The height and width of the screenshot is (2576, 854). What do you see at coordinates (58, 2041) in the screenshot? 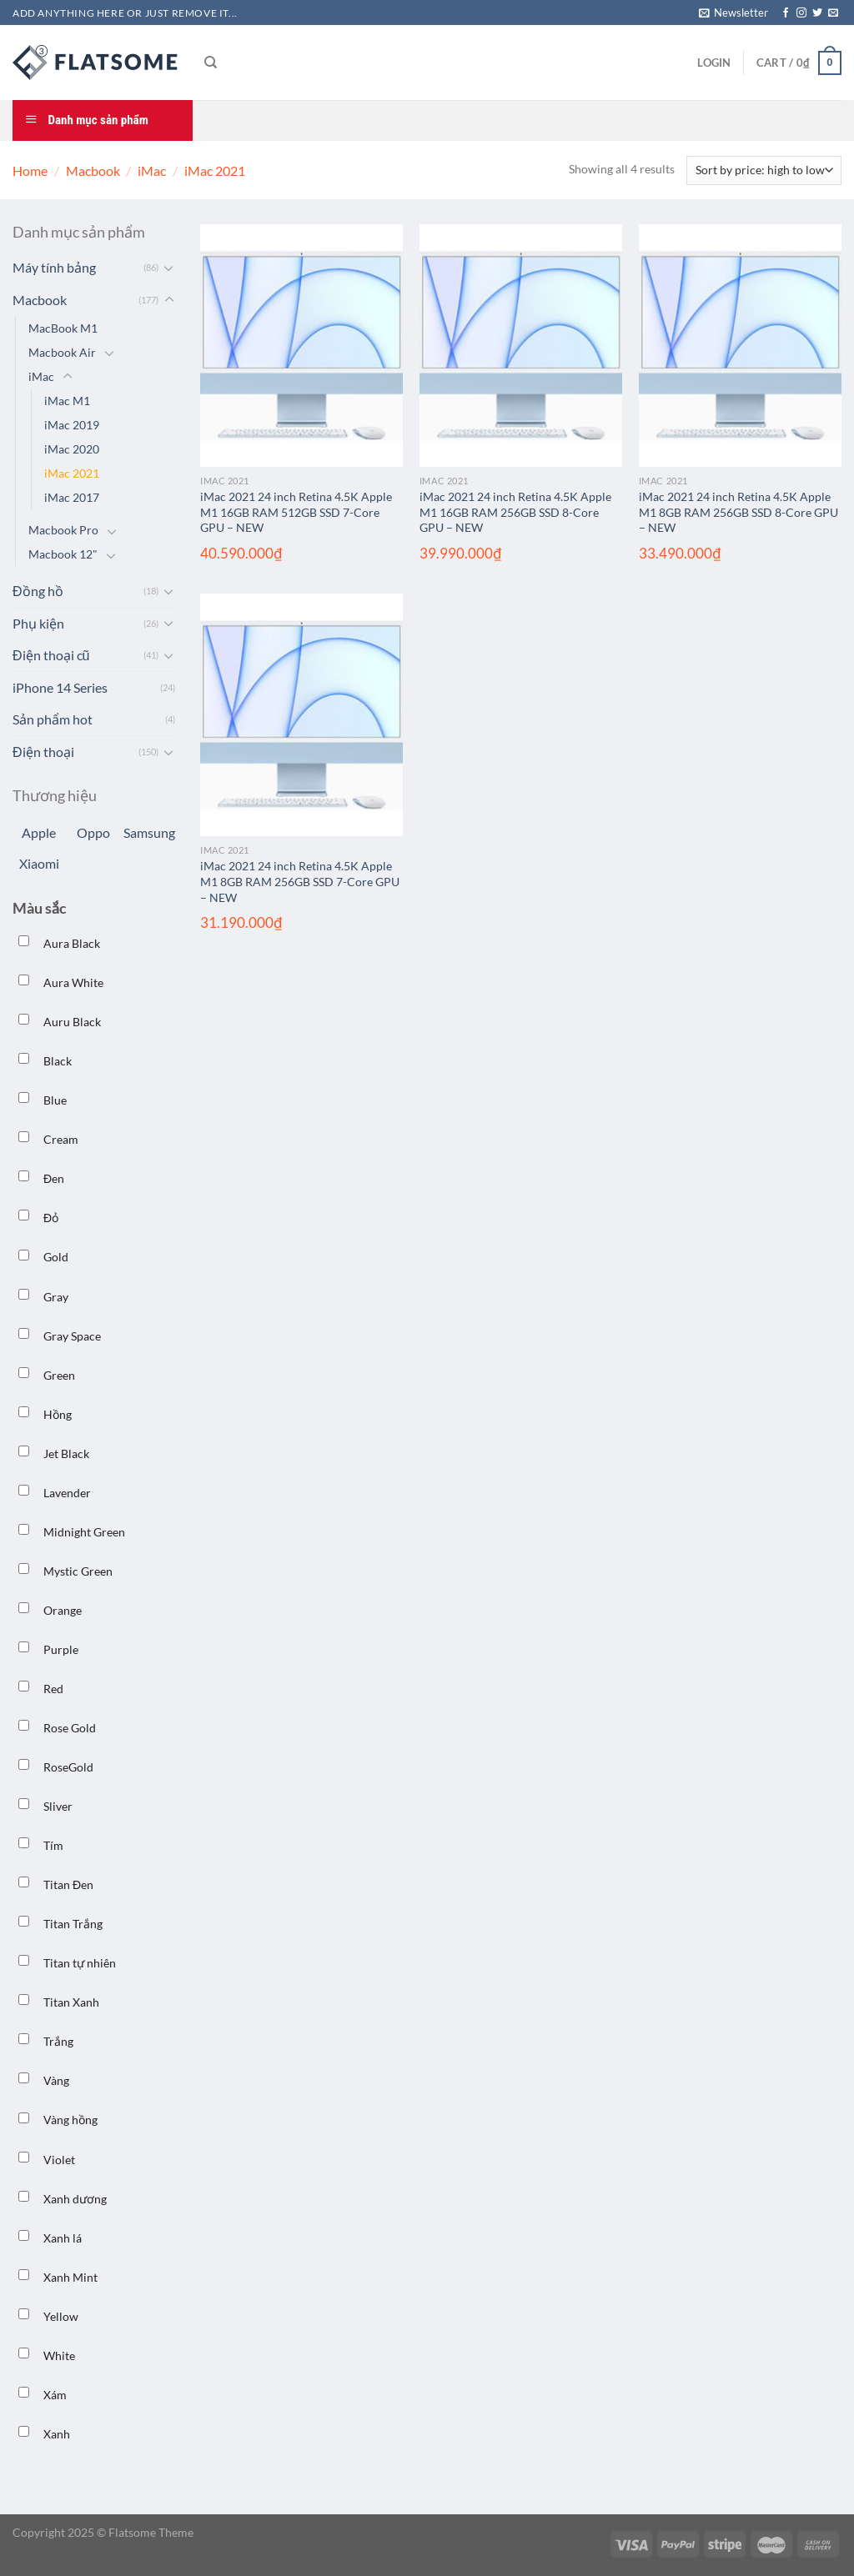
I see `Trắng` at bounding box center [58, 2041].